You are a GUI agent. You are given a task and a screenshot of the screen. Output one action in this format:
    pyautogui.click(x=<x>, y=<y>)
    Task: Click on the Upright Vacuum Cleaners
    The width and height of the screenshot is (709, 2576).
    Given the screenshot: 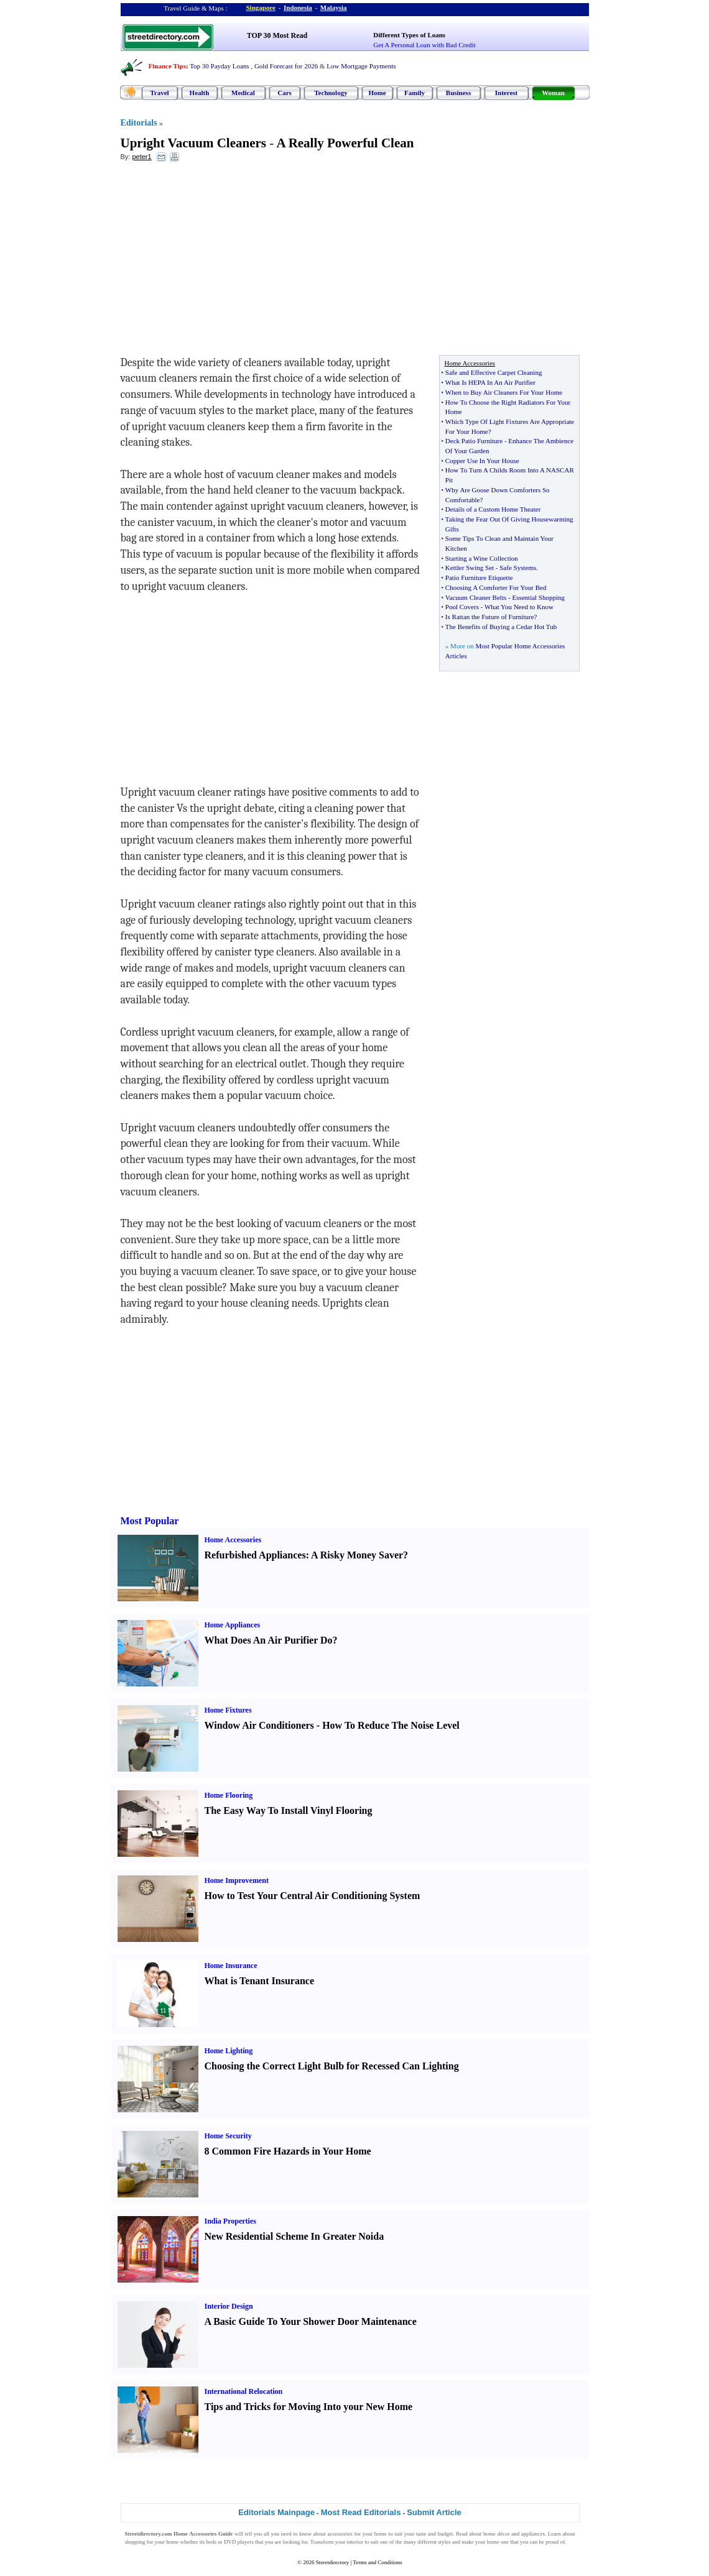 What is the action you would take?
    pyautogui.click(x=194, y=143)
    